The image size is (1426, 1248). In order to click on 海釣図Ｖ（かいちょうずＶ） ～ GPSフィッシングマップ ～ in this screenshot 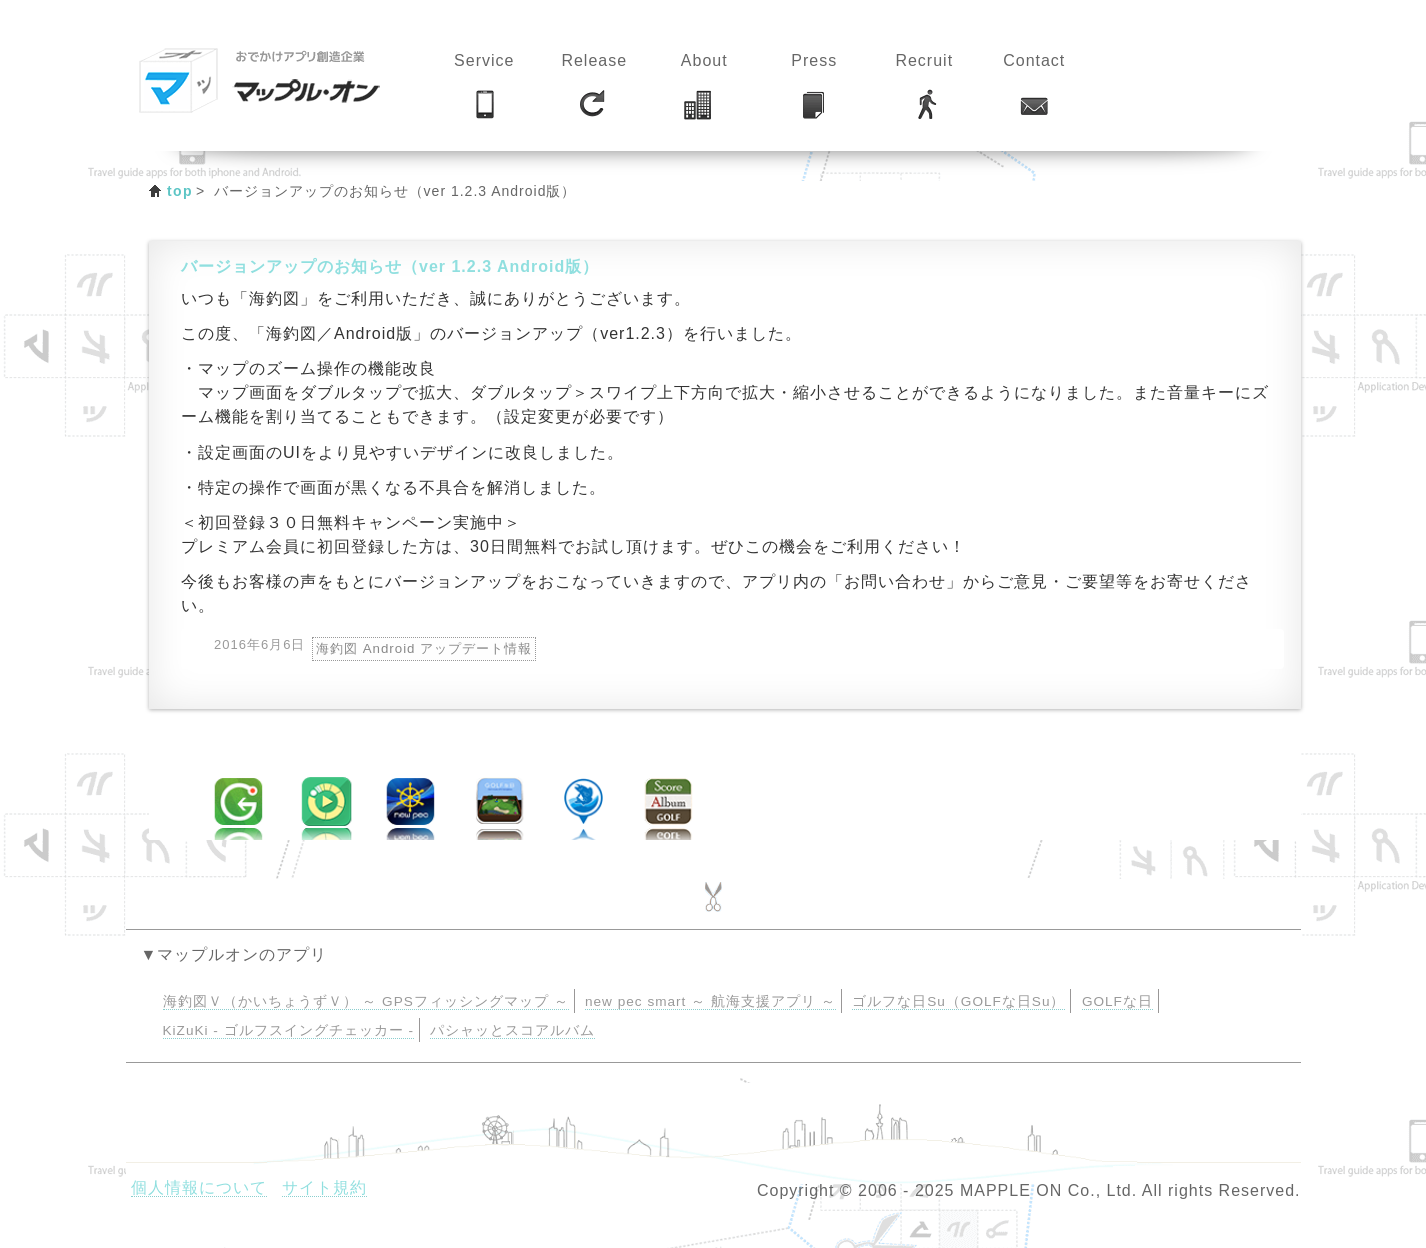, I will do `click(366, 1001)`.